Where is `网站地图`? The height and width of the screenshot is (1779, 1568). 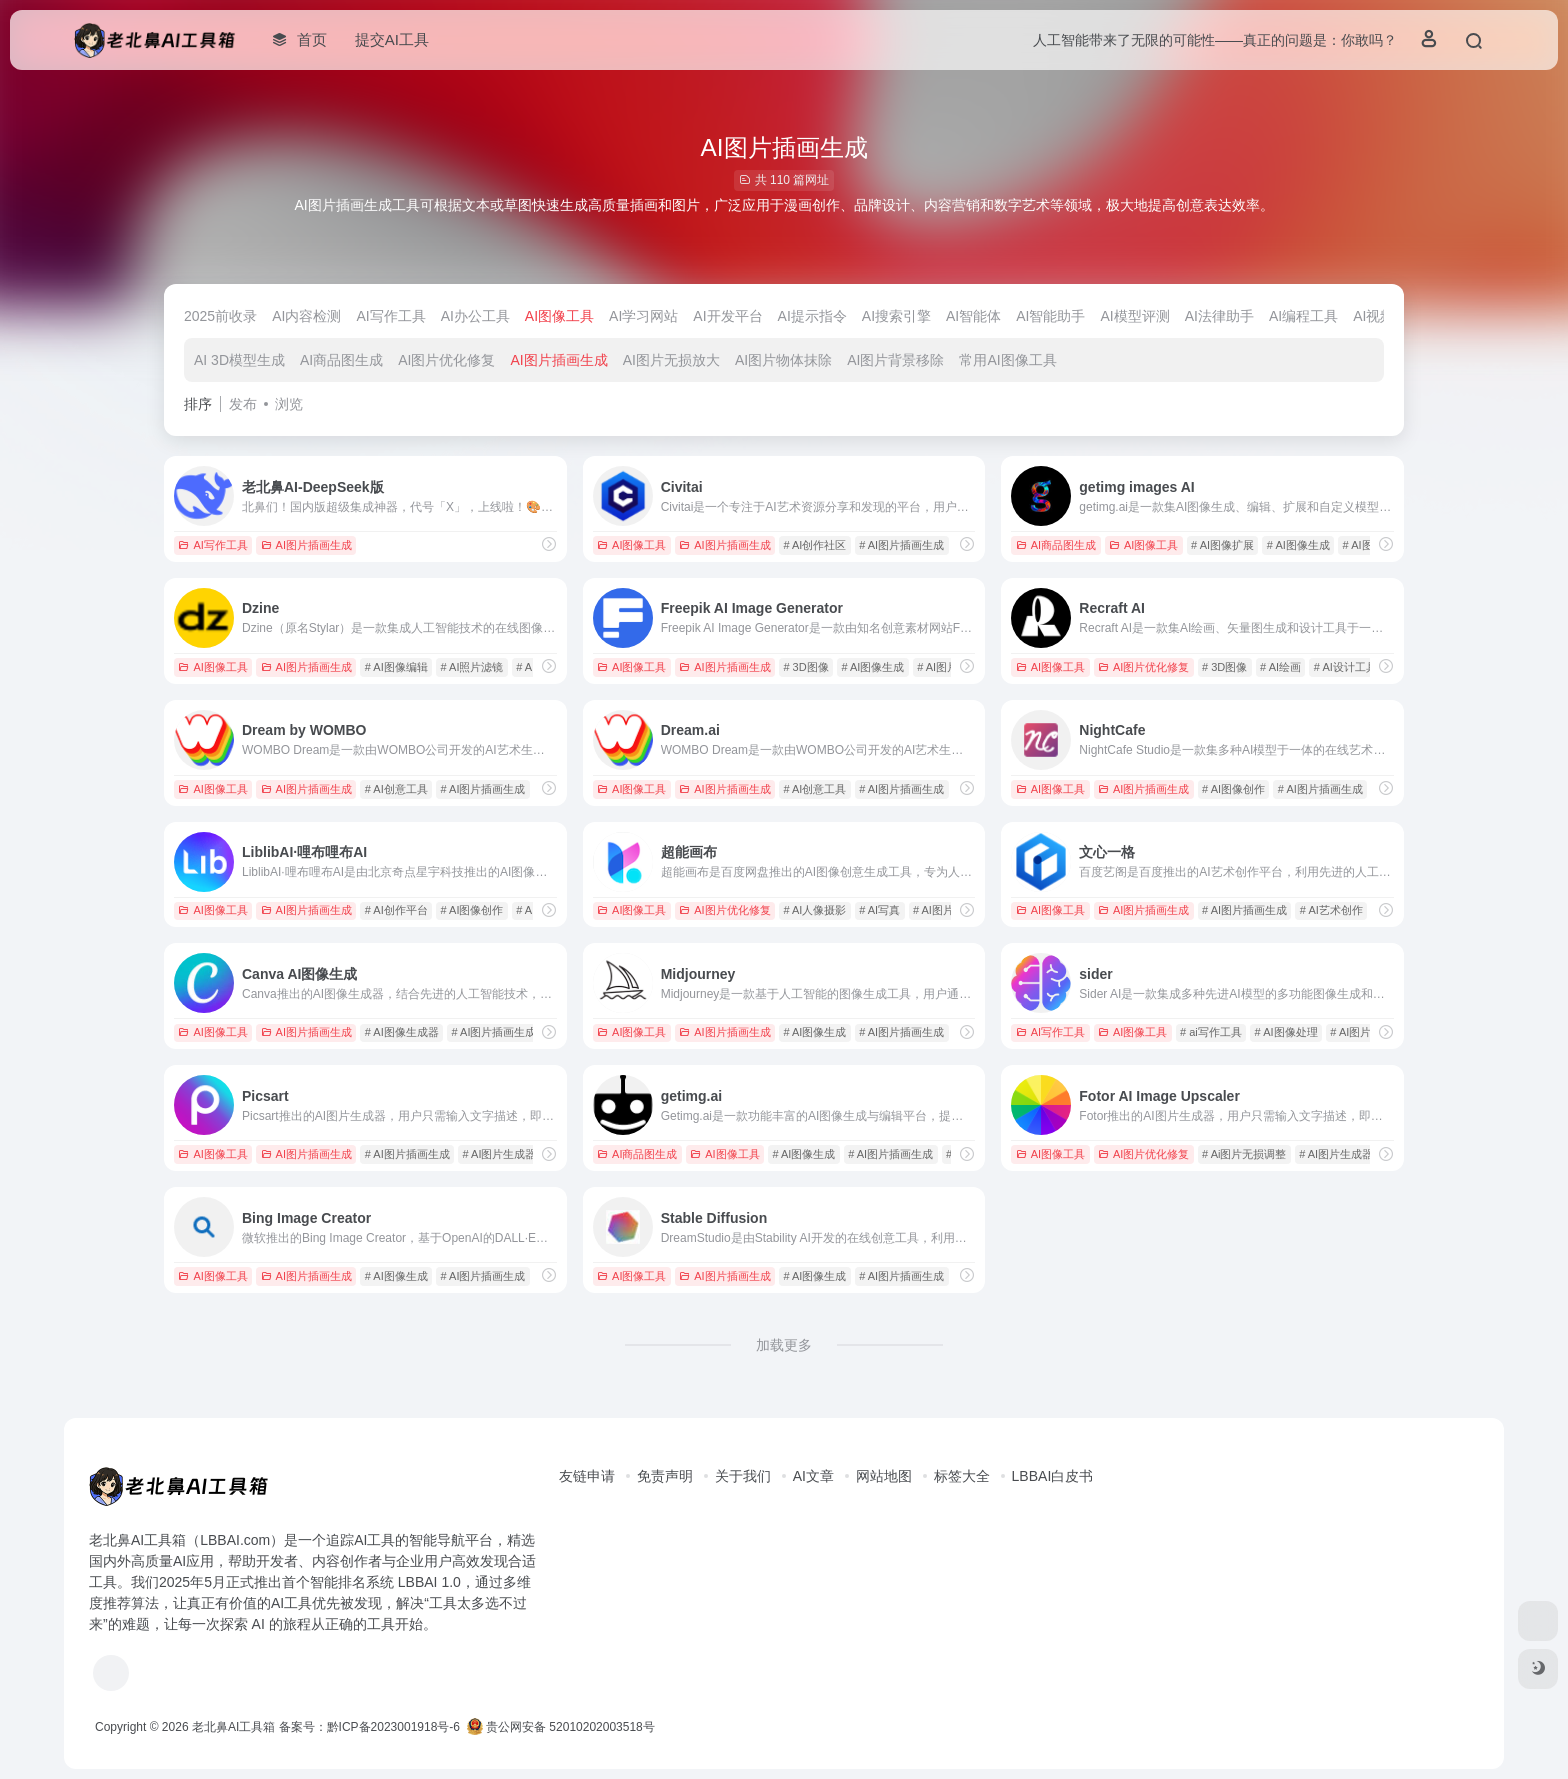
网站地图 is located at coordinates (884, 1476).